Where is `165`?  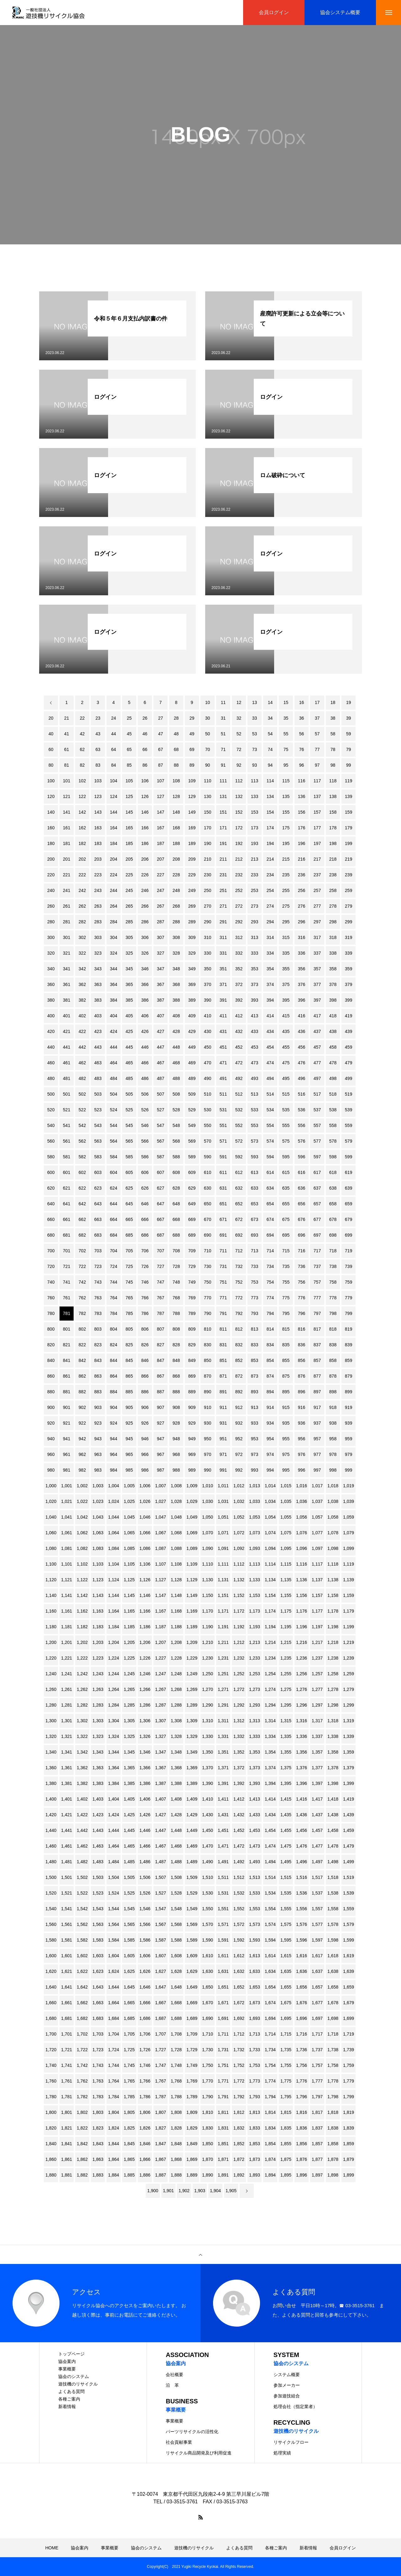 165 is located at coordinates (129, 827).